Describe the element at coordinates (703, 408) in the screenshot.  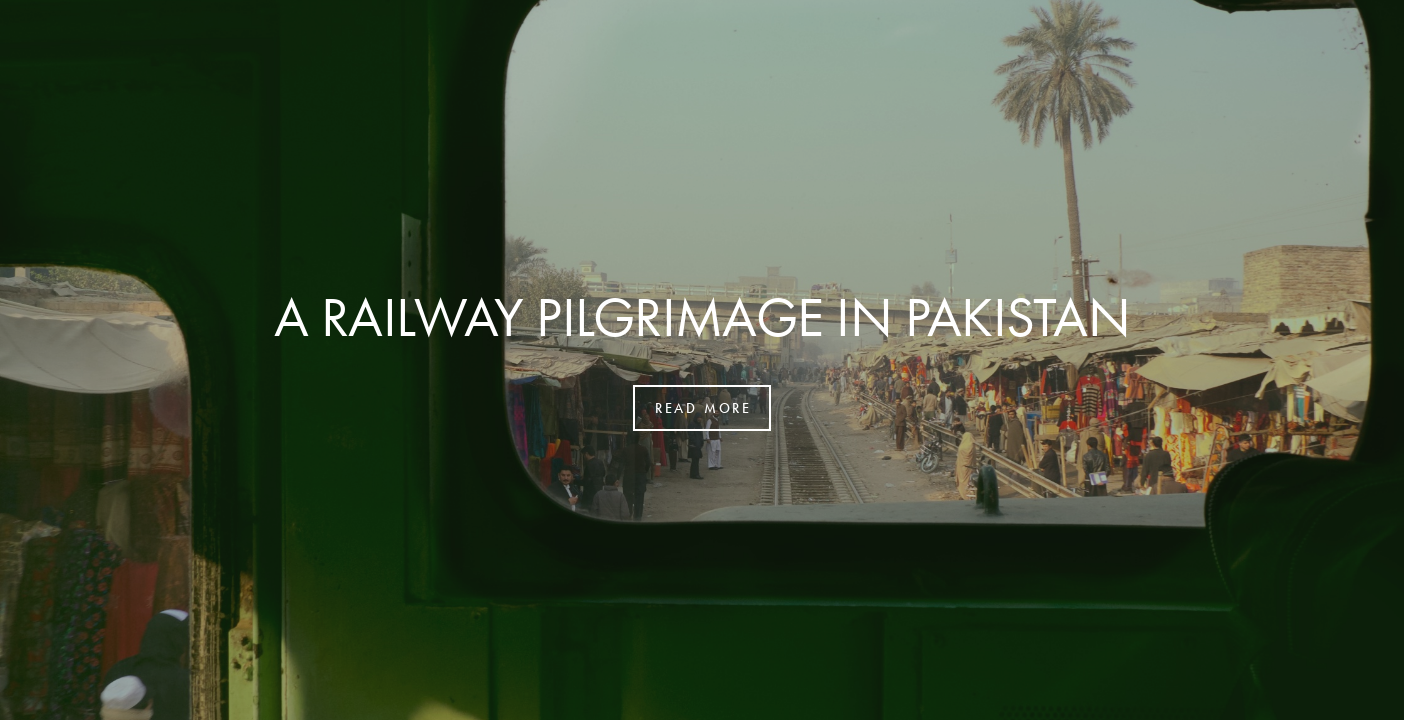
I see `read more` at that location.